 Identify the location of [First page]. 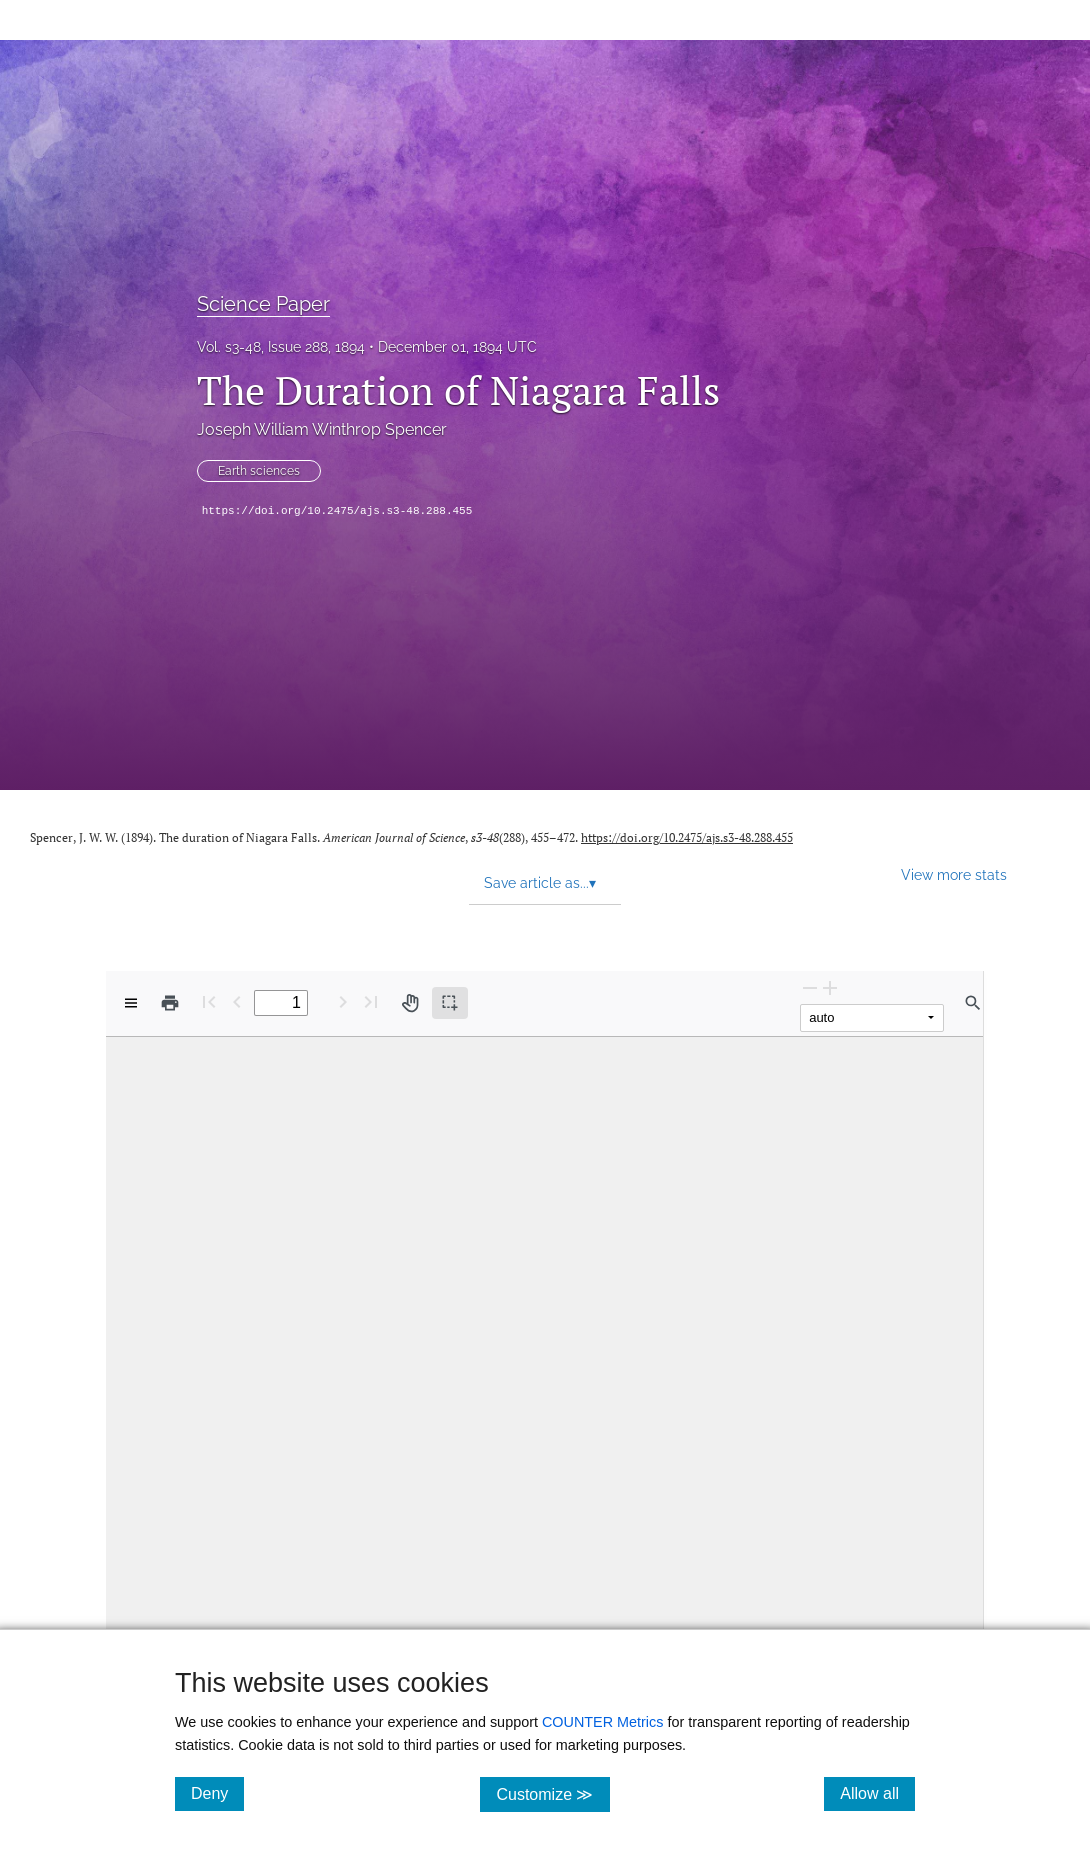
(209, 1001).